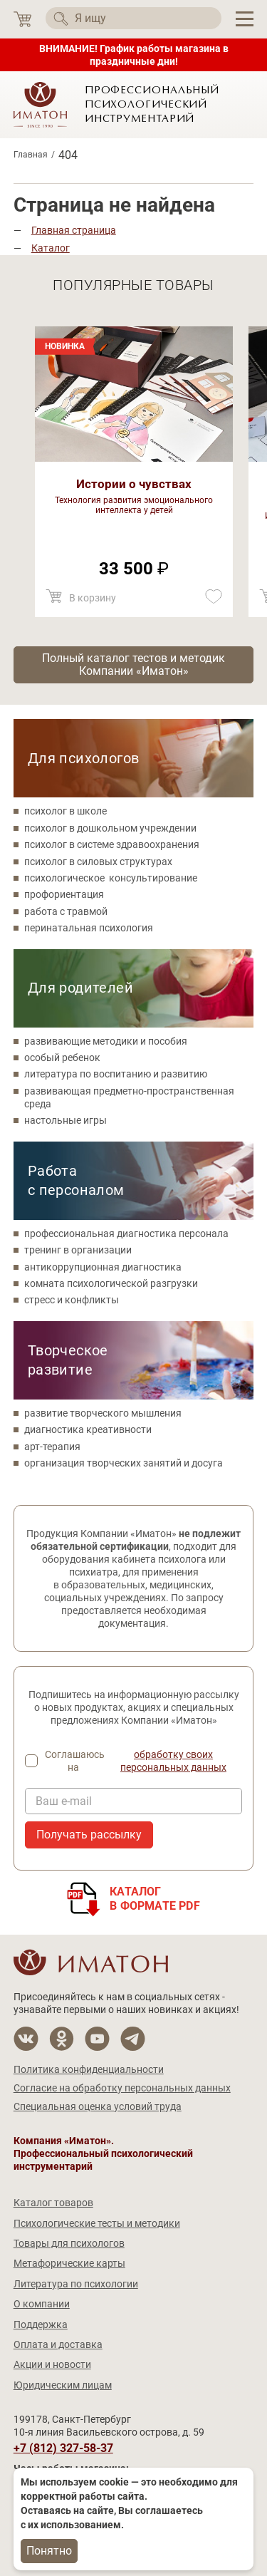 The height and width of the screenshot is (2576, 267). I want to click on особый ребенок, so click(62, 1057).